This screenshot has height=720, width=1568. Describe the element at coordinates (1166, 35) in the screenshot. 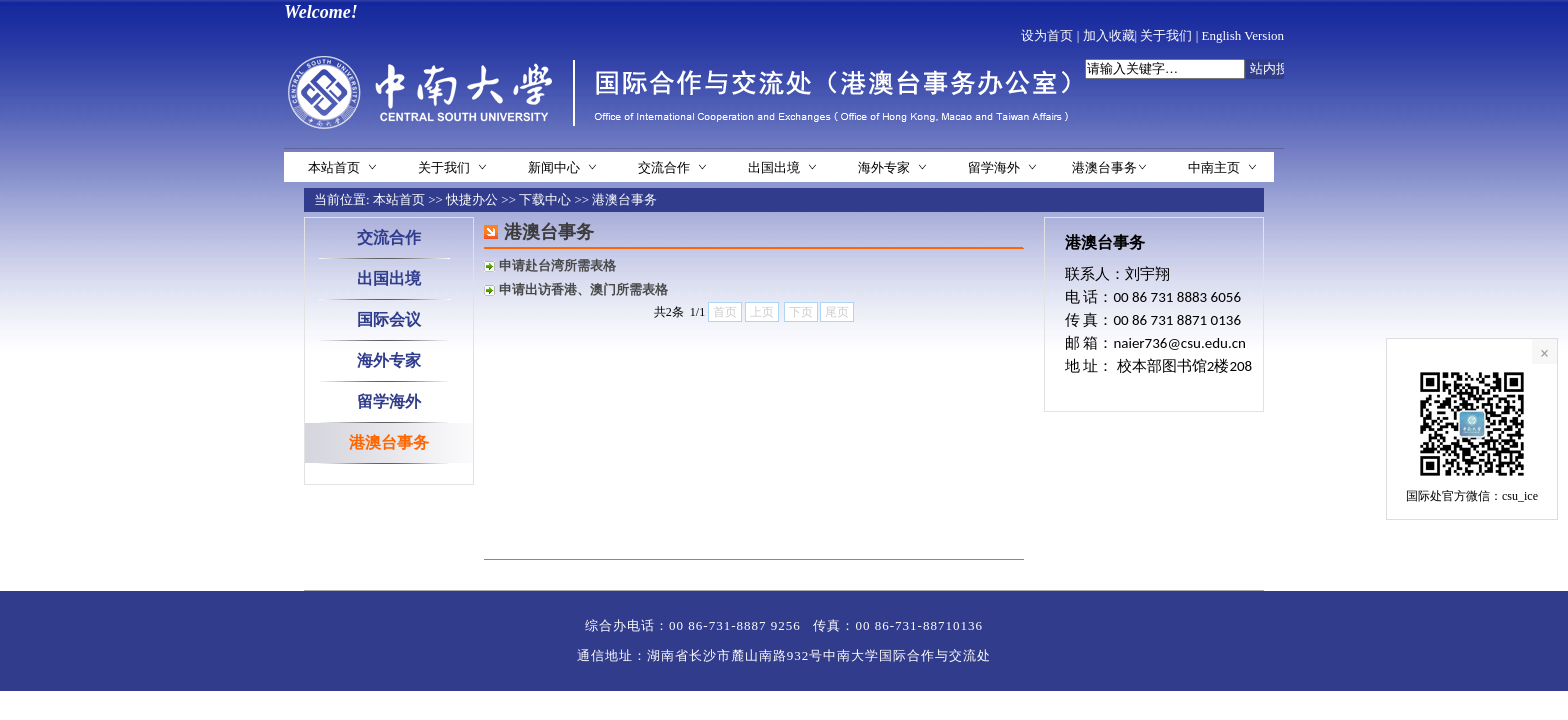

I see `关于我们` at that location.